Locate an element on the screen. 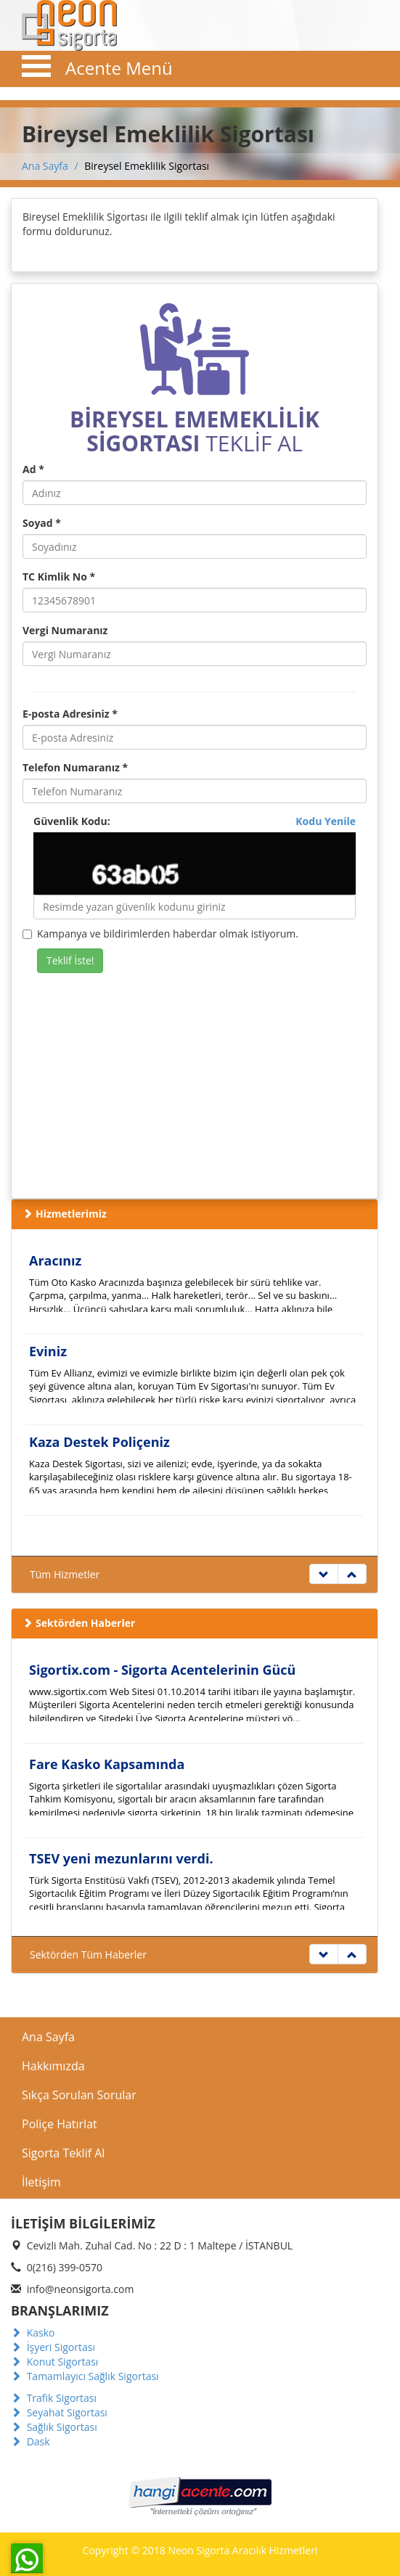 The image size is (400, 2576). Ana Sayfa is located at coordinates (45, 166).